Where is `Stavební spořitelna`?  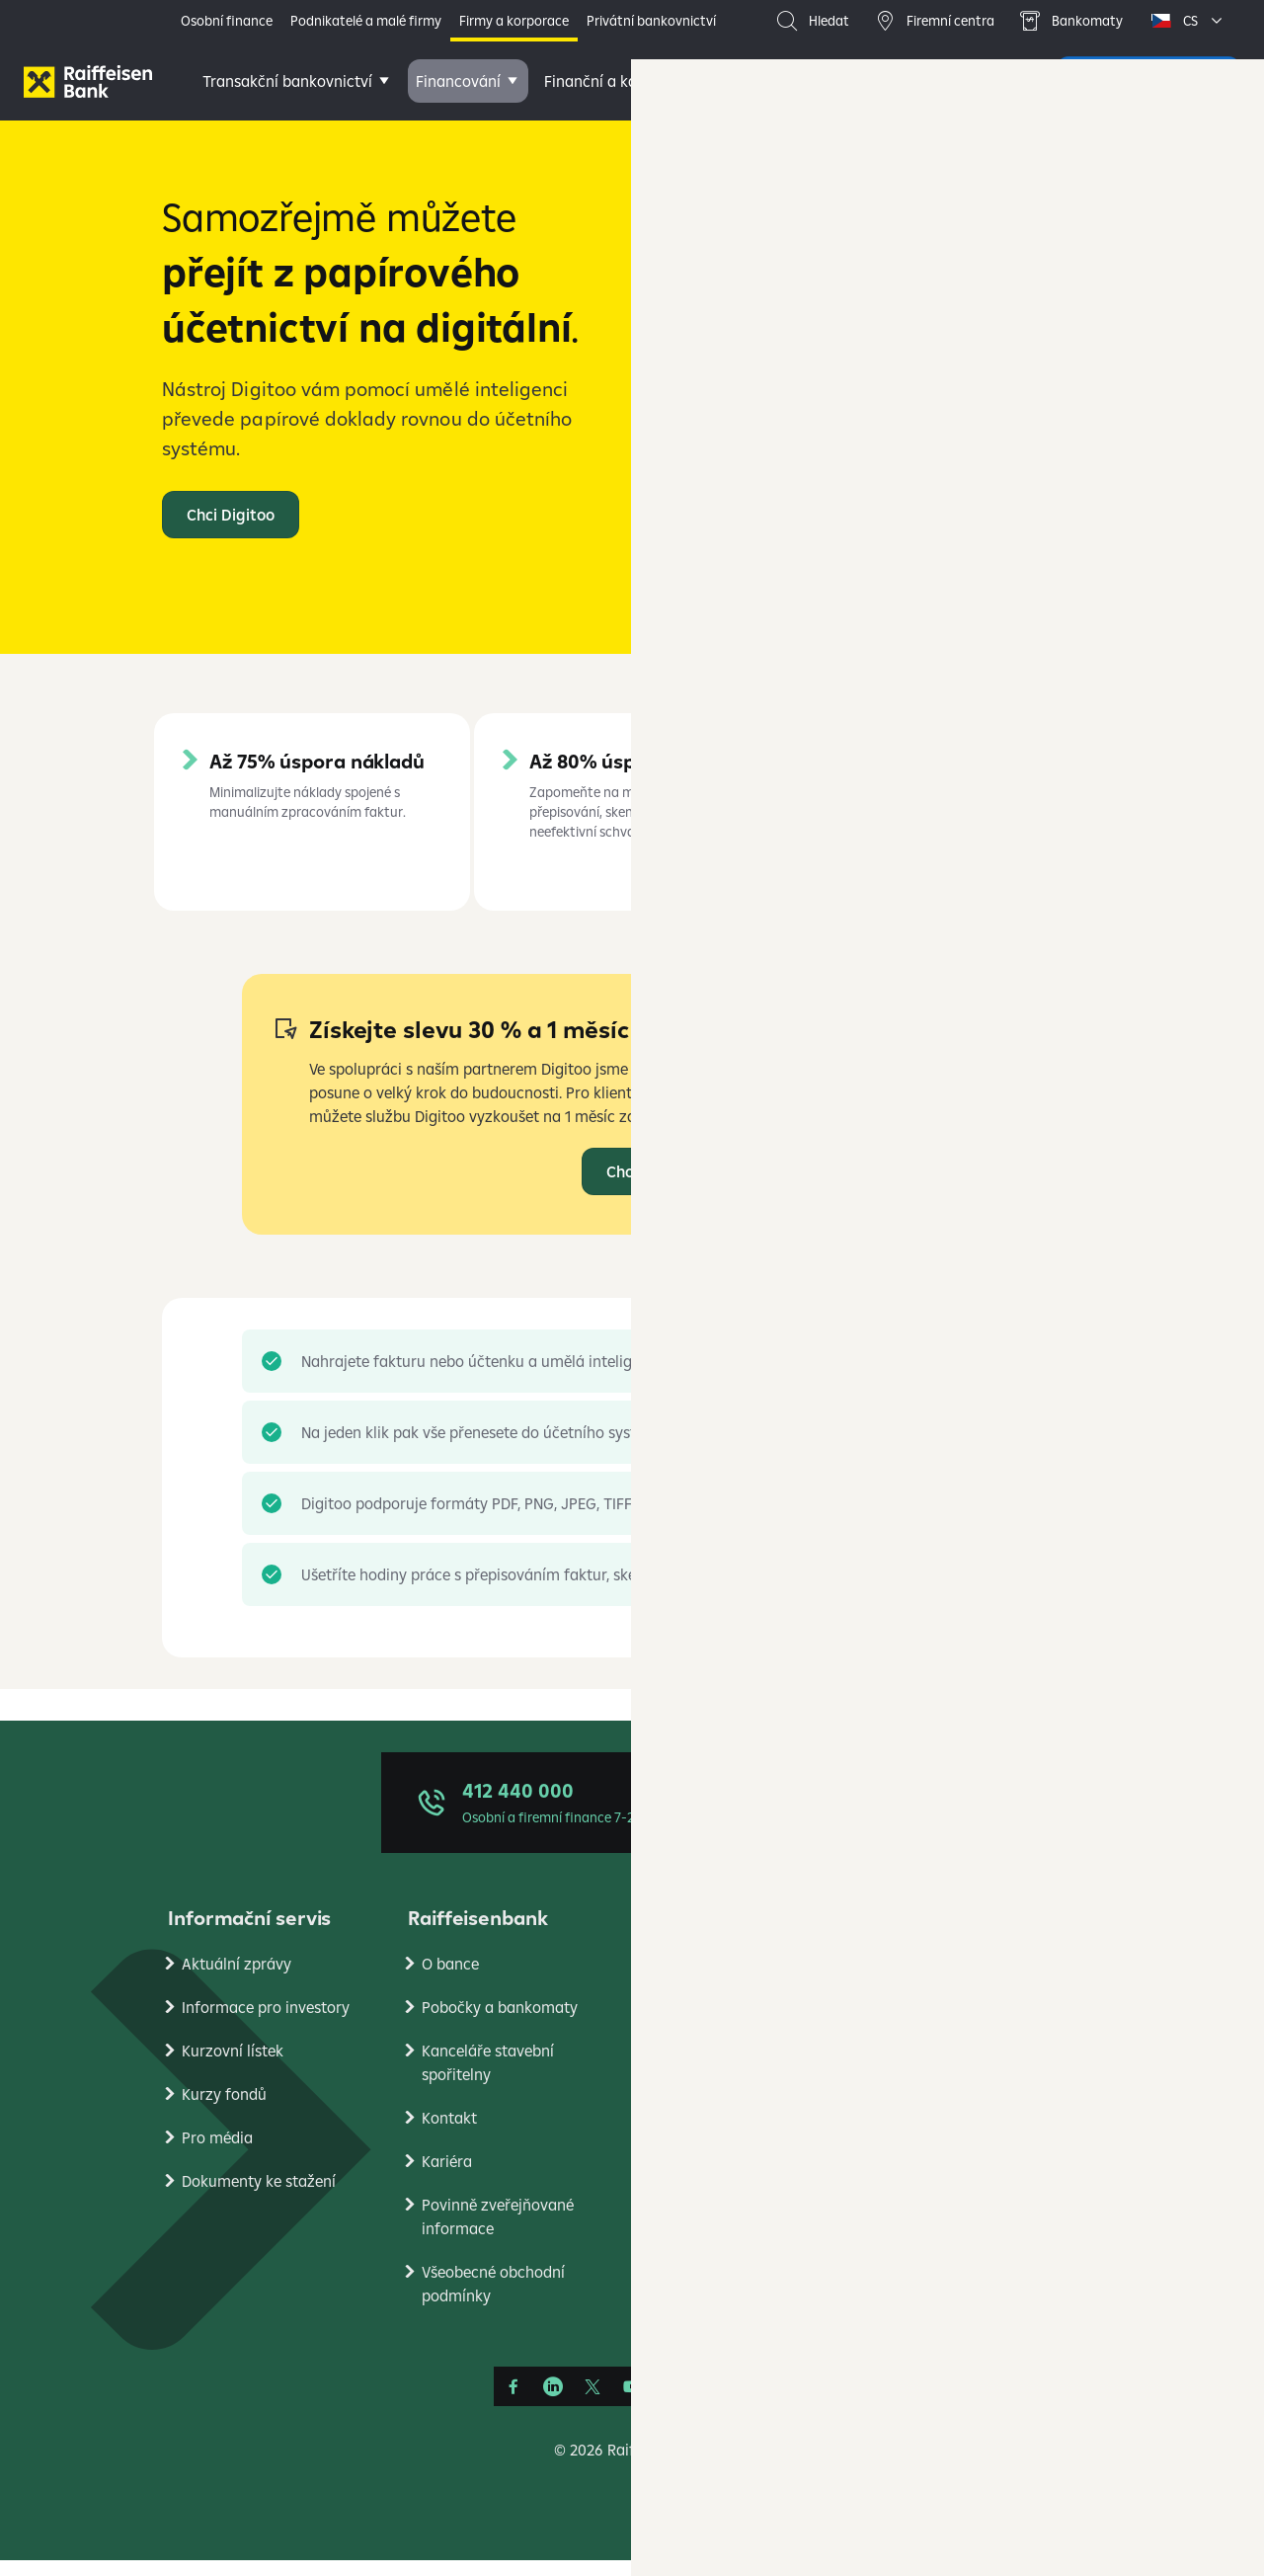
Stavební spořitelna is located at coordinates (969, 2197).